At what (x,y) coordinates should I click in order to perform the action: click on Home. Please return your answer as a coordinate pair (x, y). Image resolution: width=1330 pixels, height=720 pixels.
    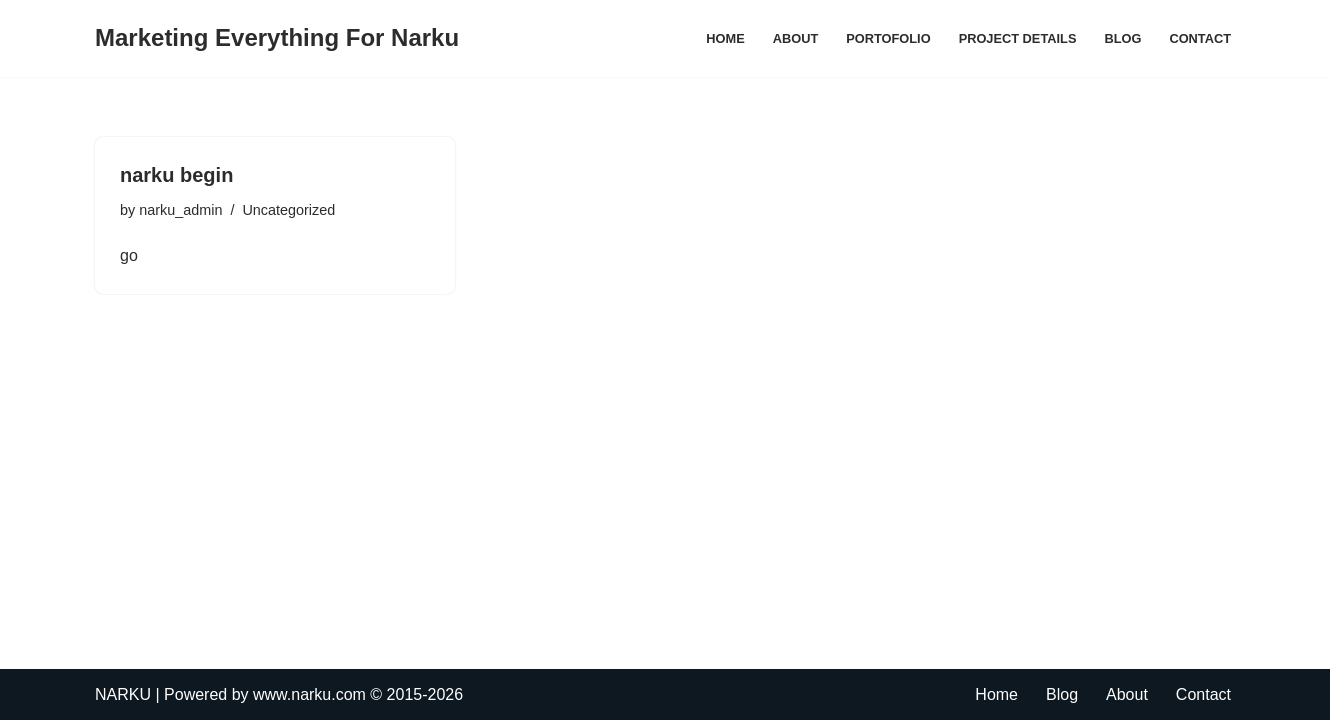
    Looking at the image, I should click on (725, 38).